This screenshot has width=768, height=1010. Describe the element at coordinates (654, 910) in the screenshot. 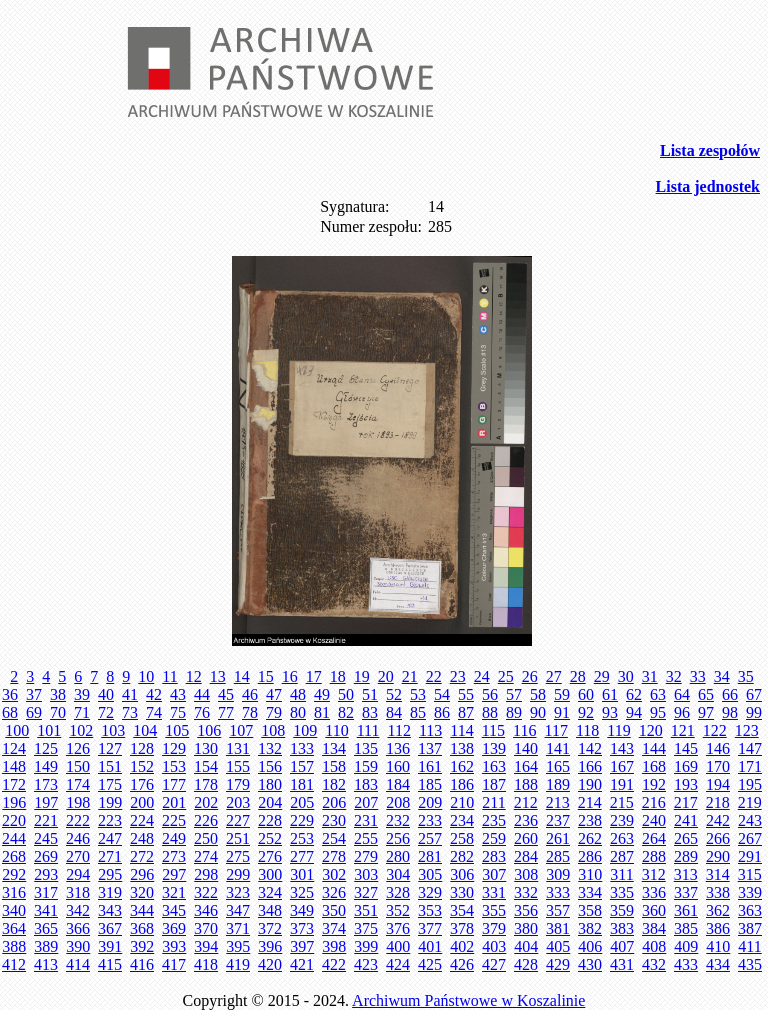

I see `360` at that location.